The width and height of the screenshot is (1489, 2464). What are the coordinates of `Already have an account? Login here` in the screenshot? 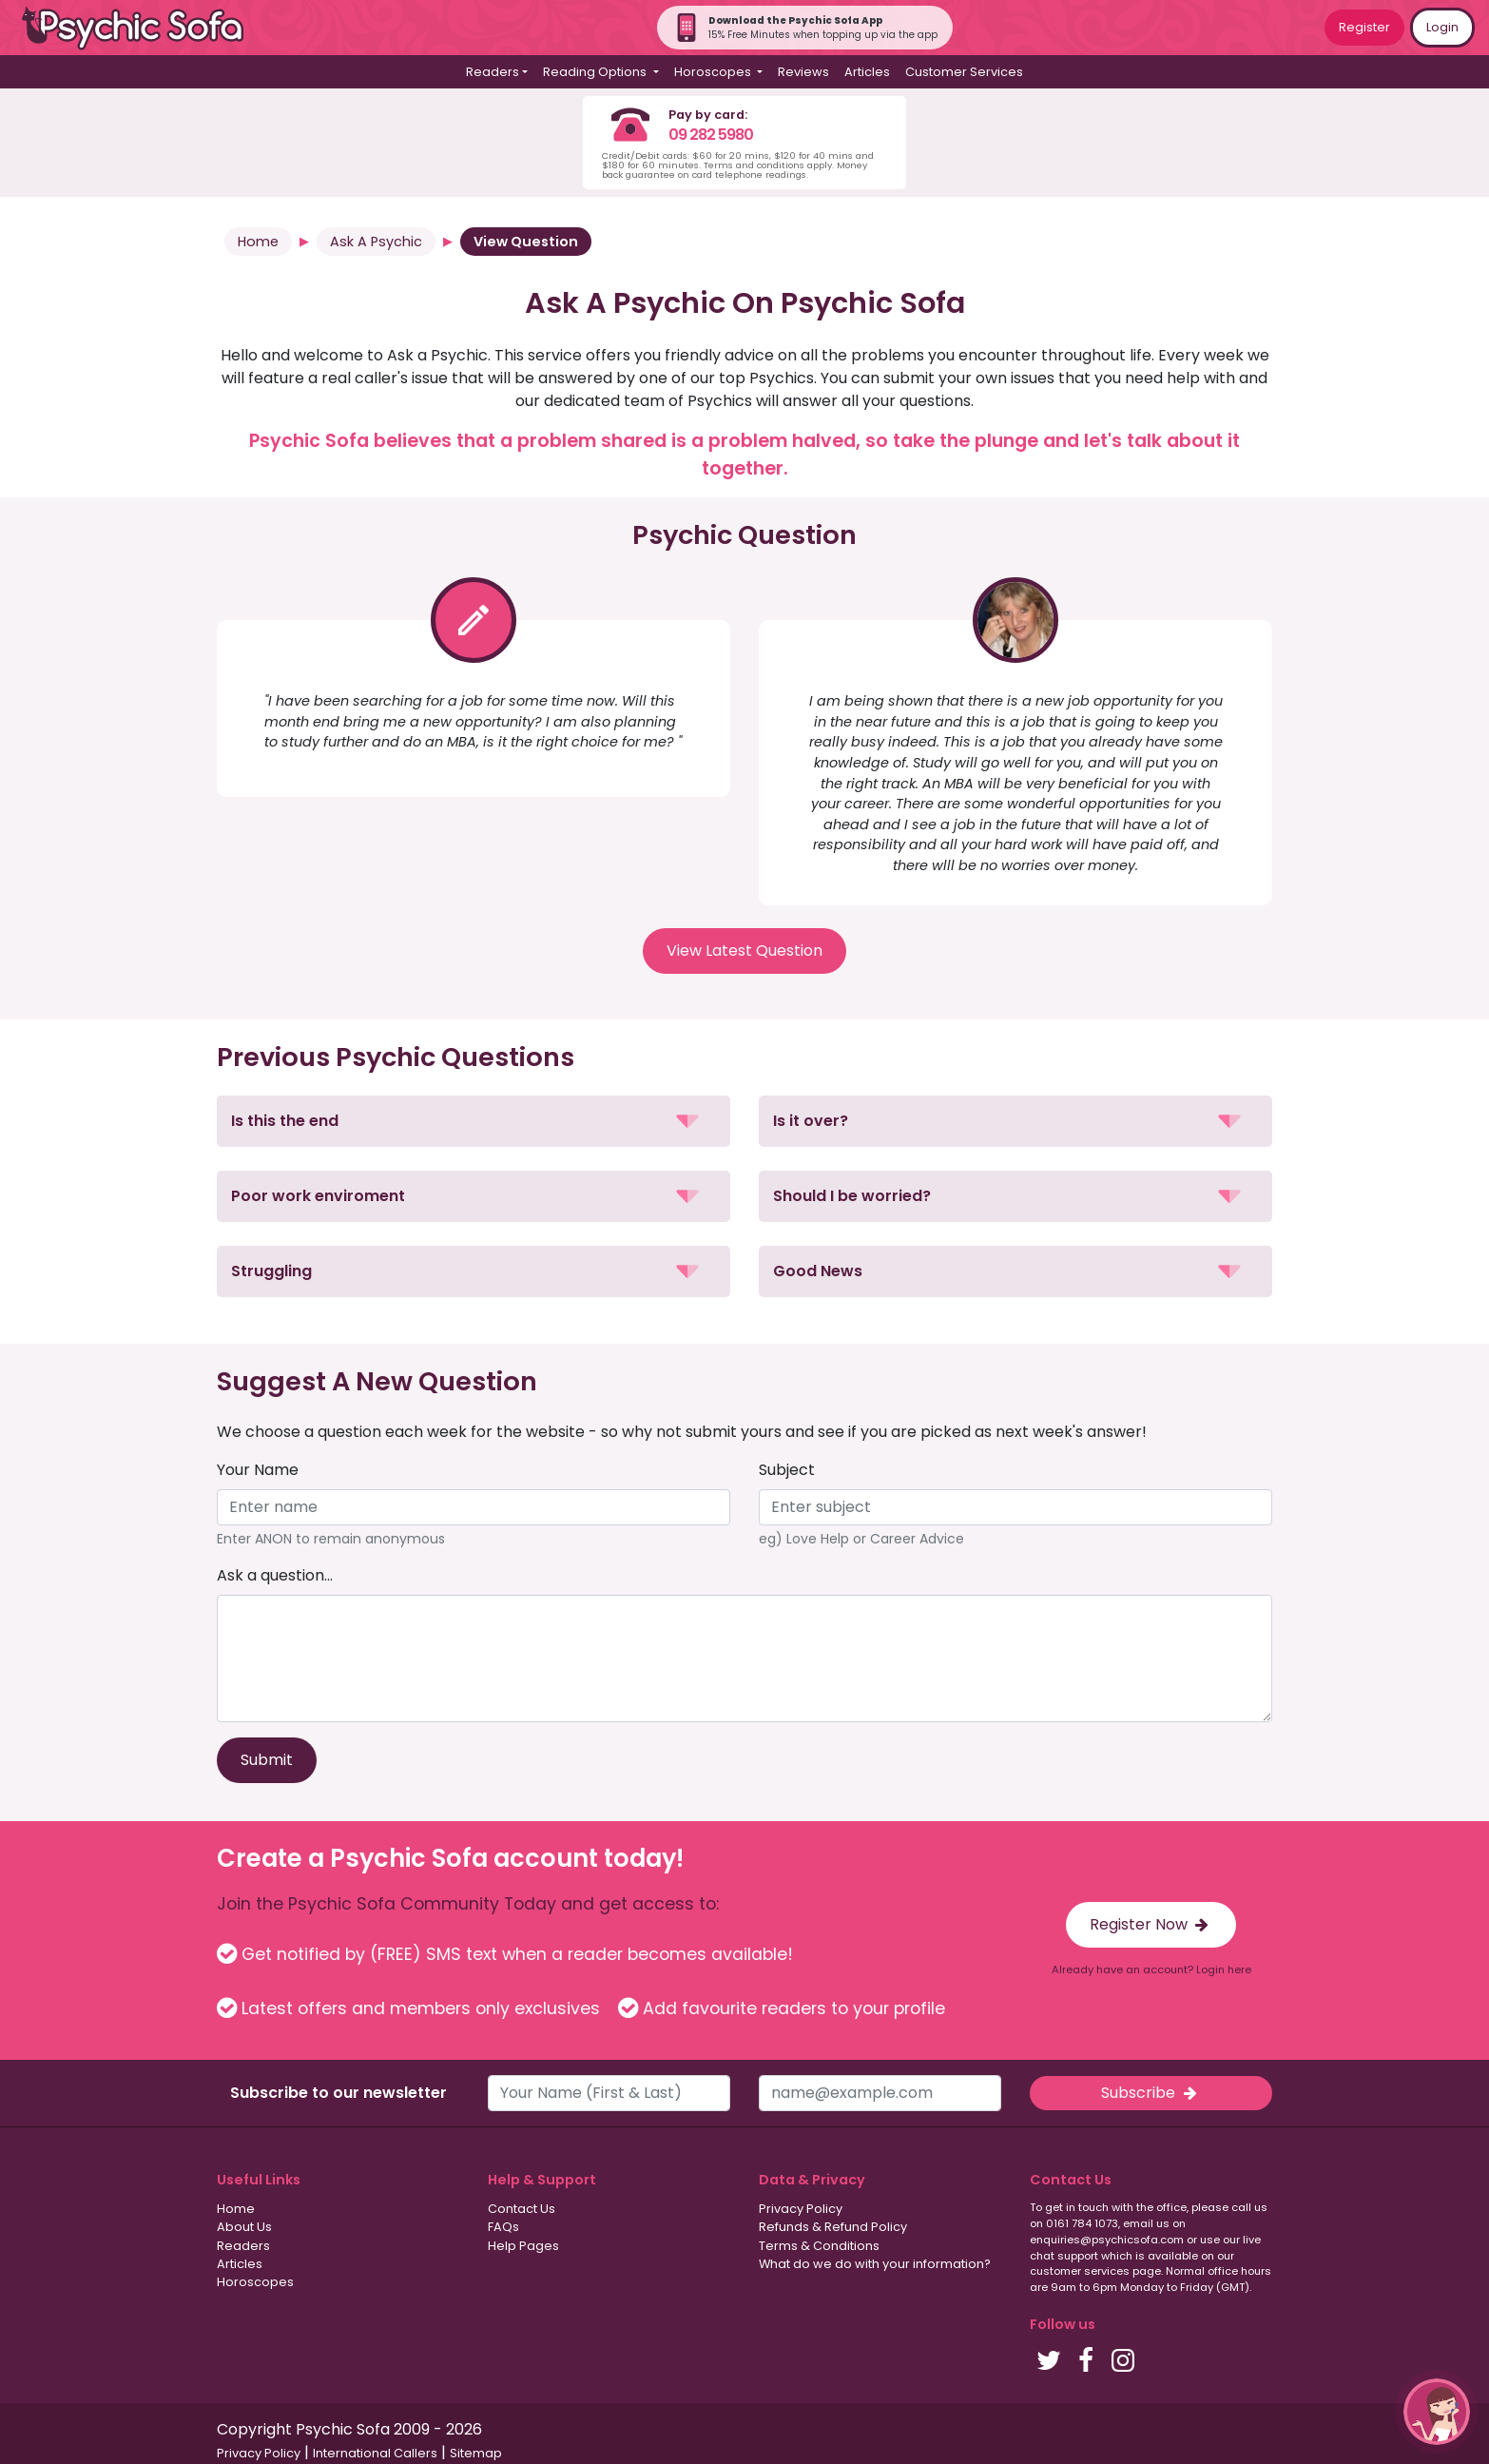 It's located at (1151, 1969).